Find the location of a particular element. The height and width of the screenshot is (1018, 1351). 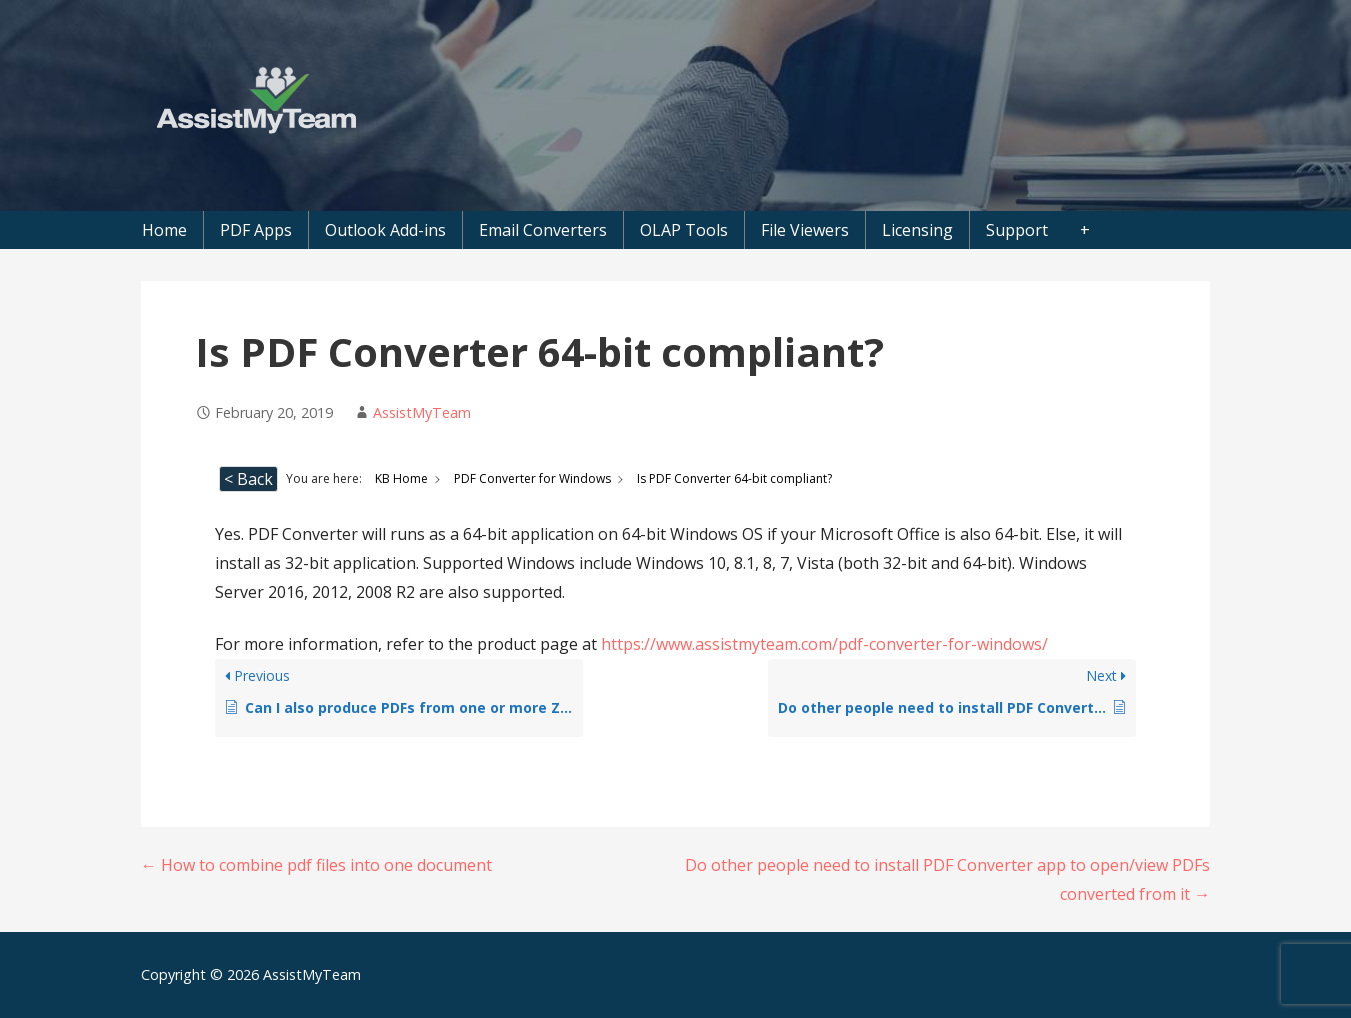

Support is located at coordinates (1017, 230).